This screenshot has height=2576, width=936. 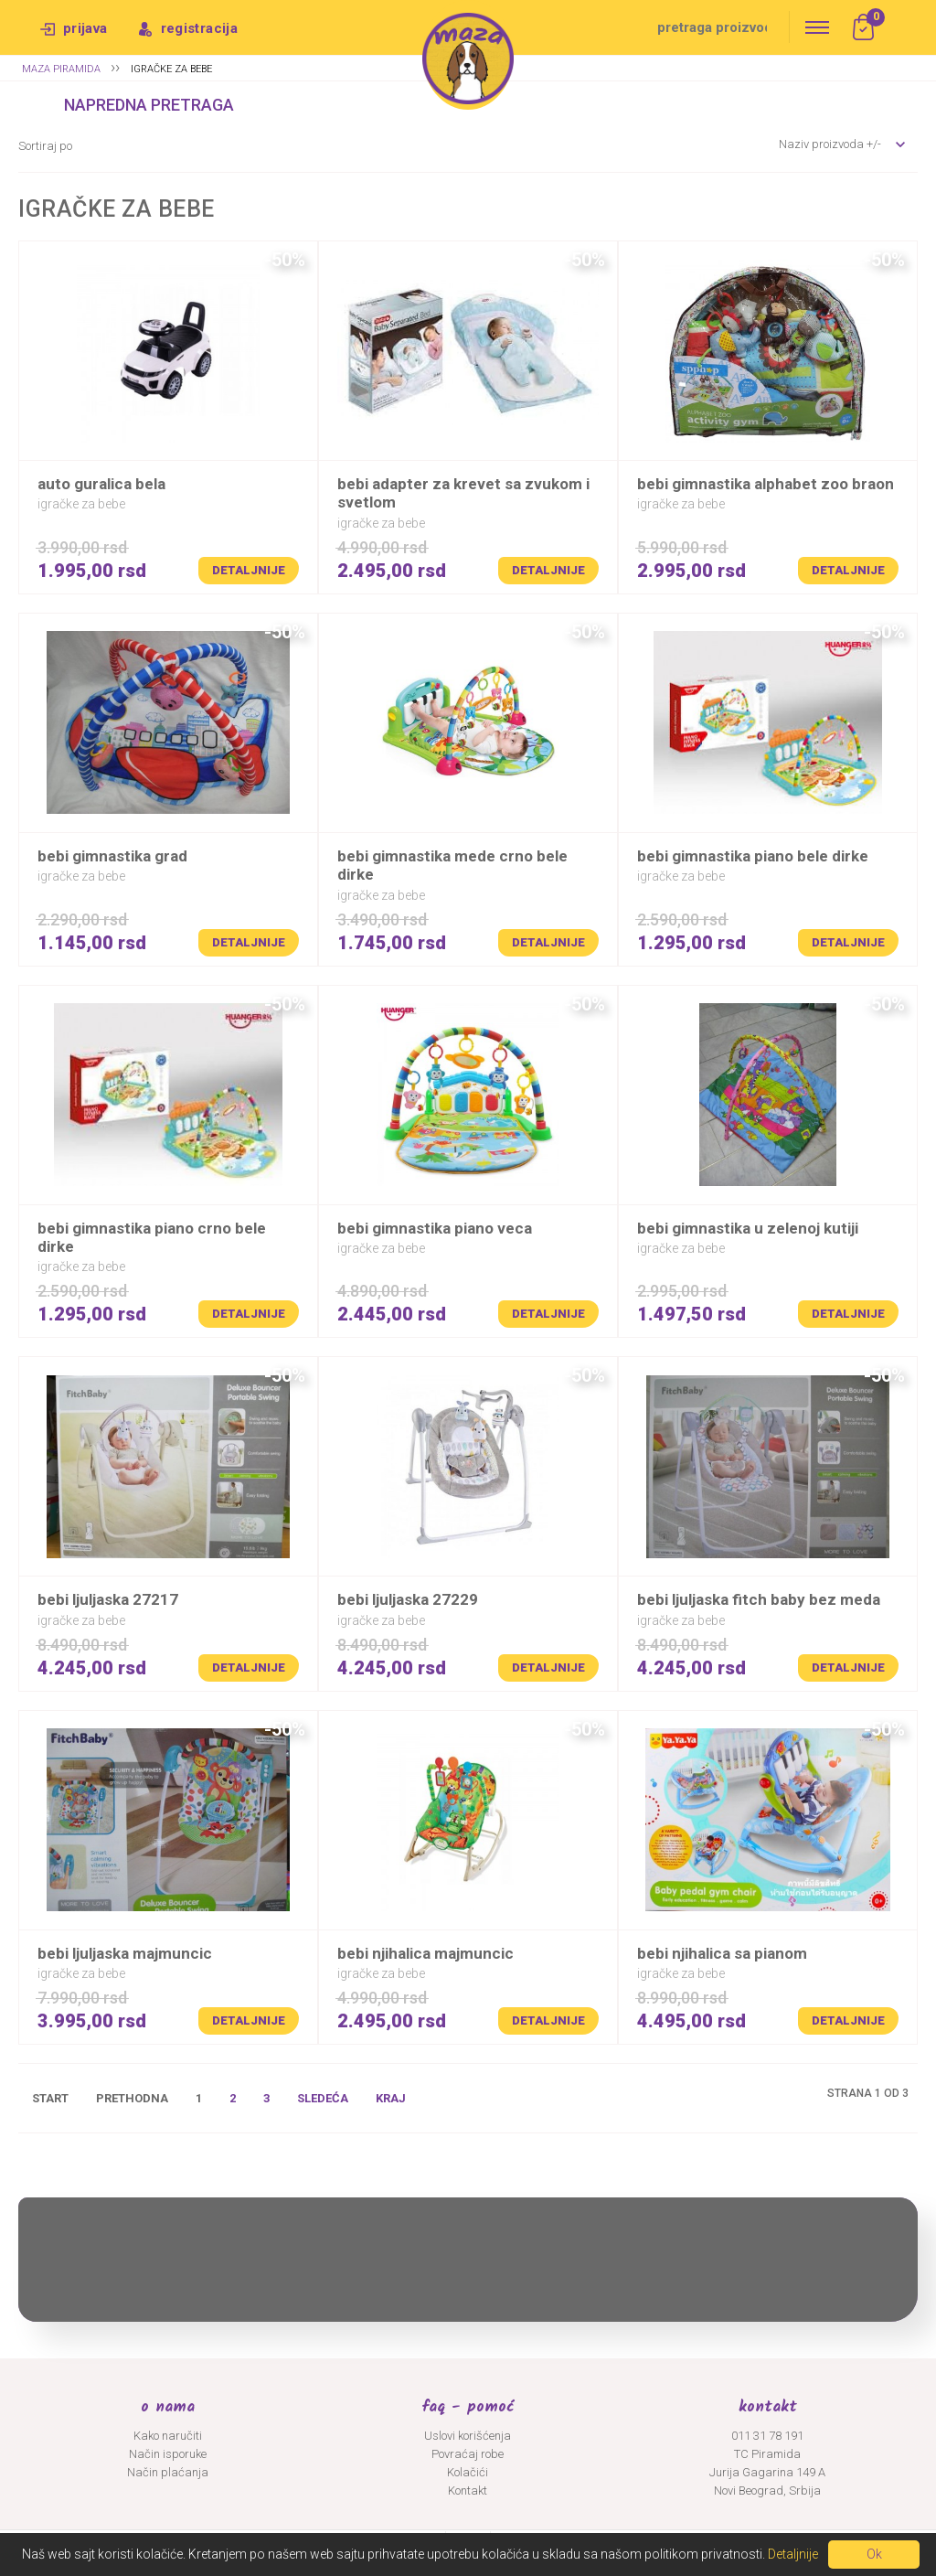 I want to click on Način isporuke, so click(x=168, y=2454).